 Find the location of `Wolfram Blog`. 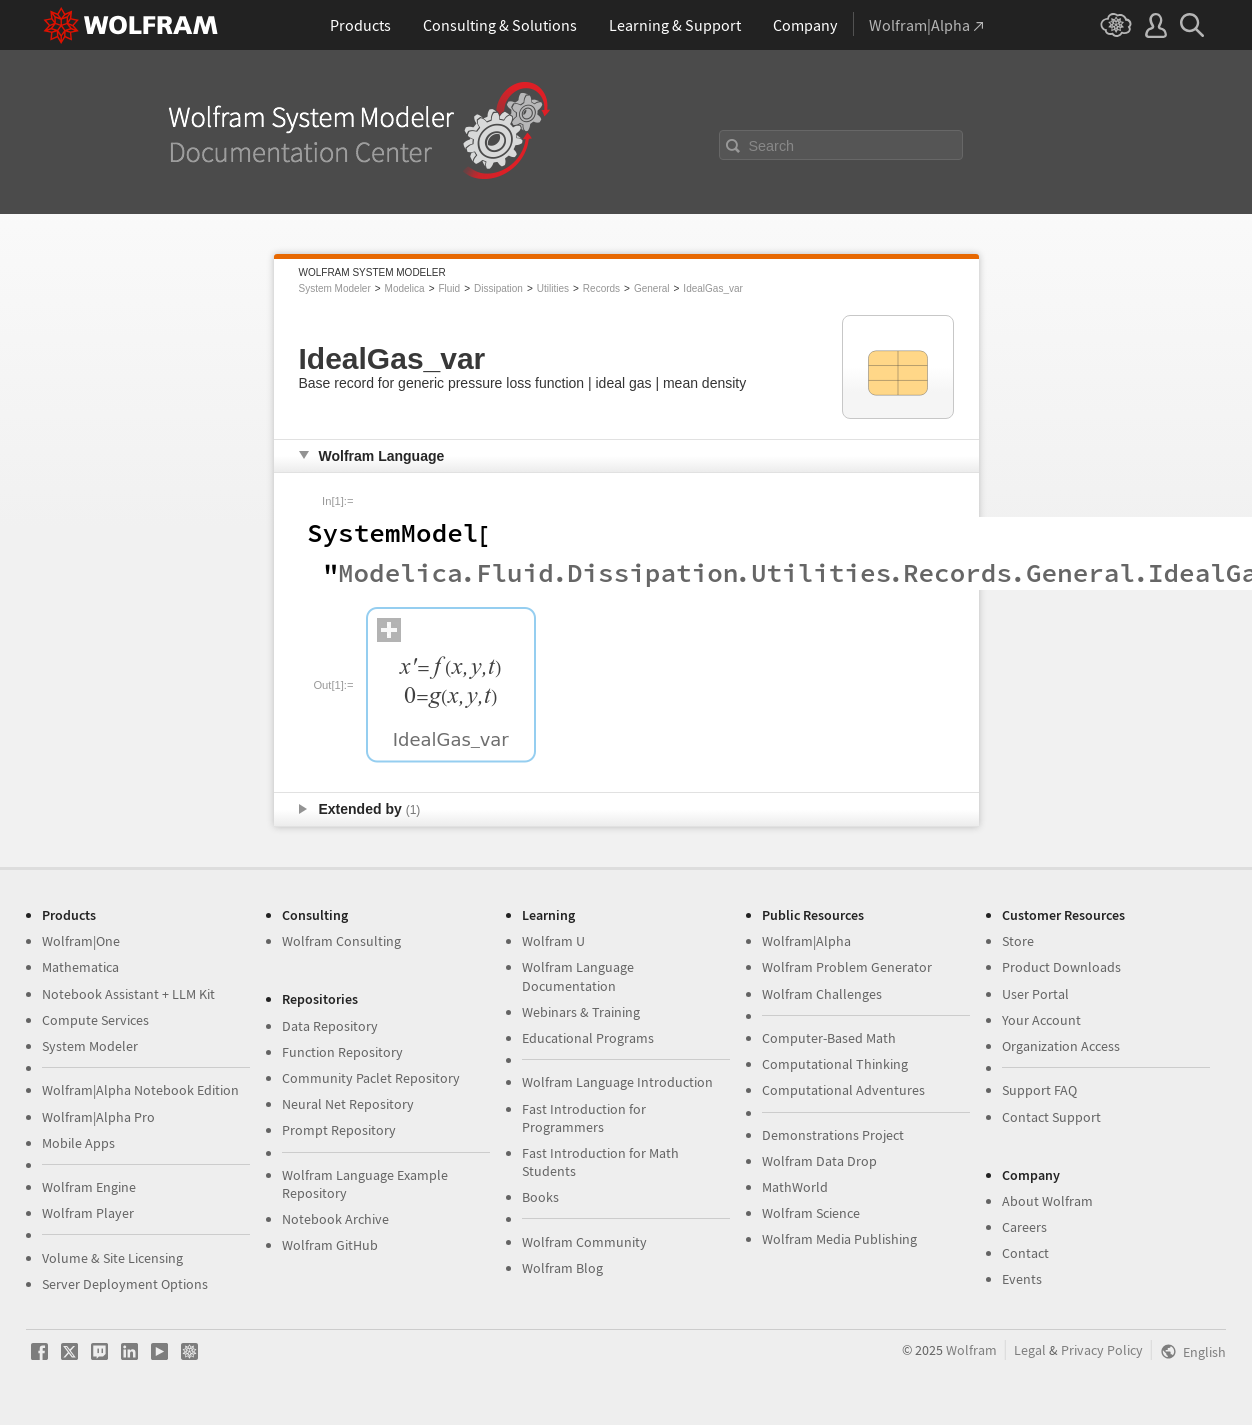

Wolfram Blog is located at coordinates (562, 1268).